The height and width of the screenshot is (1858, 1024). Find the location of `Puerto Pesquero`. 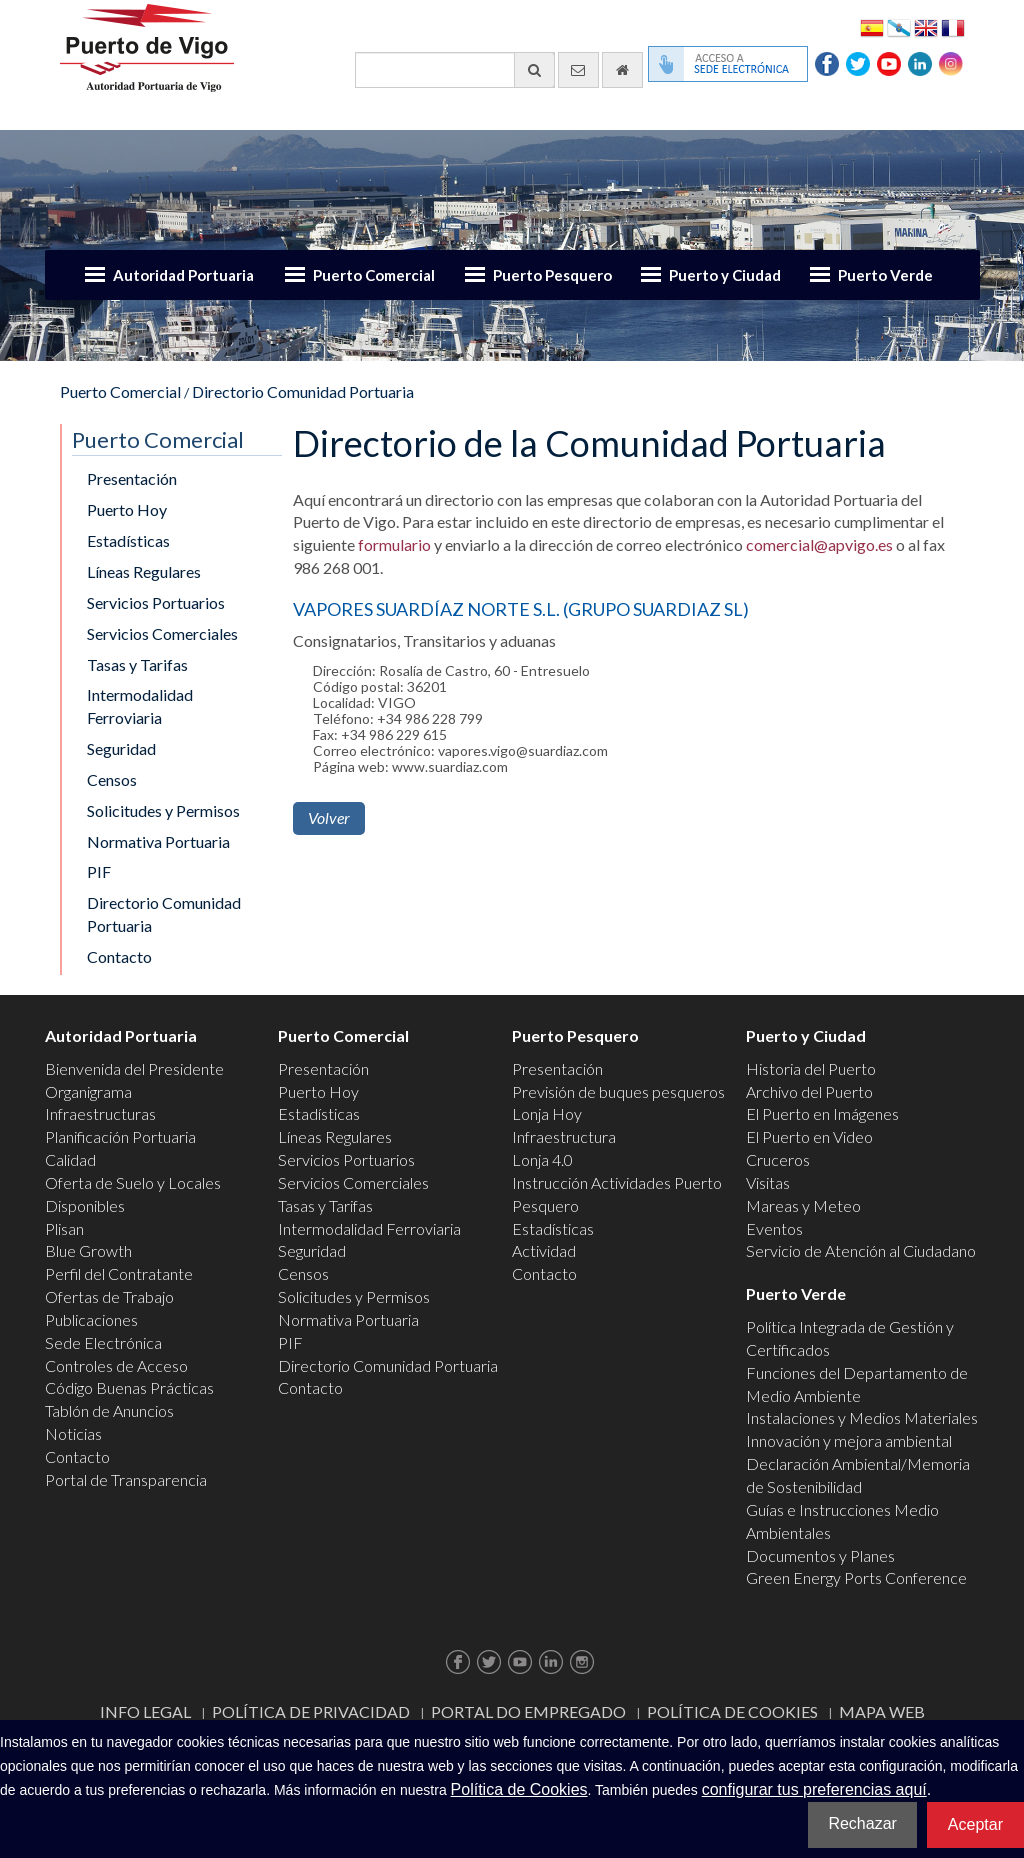

Puerto Pesquero is located at coordinates (552, 275).